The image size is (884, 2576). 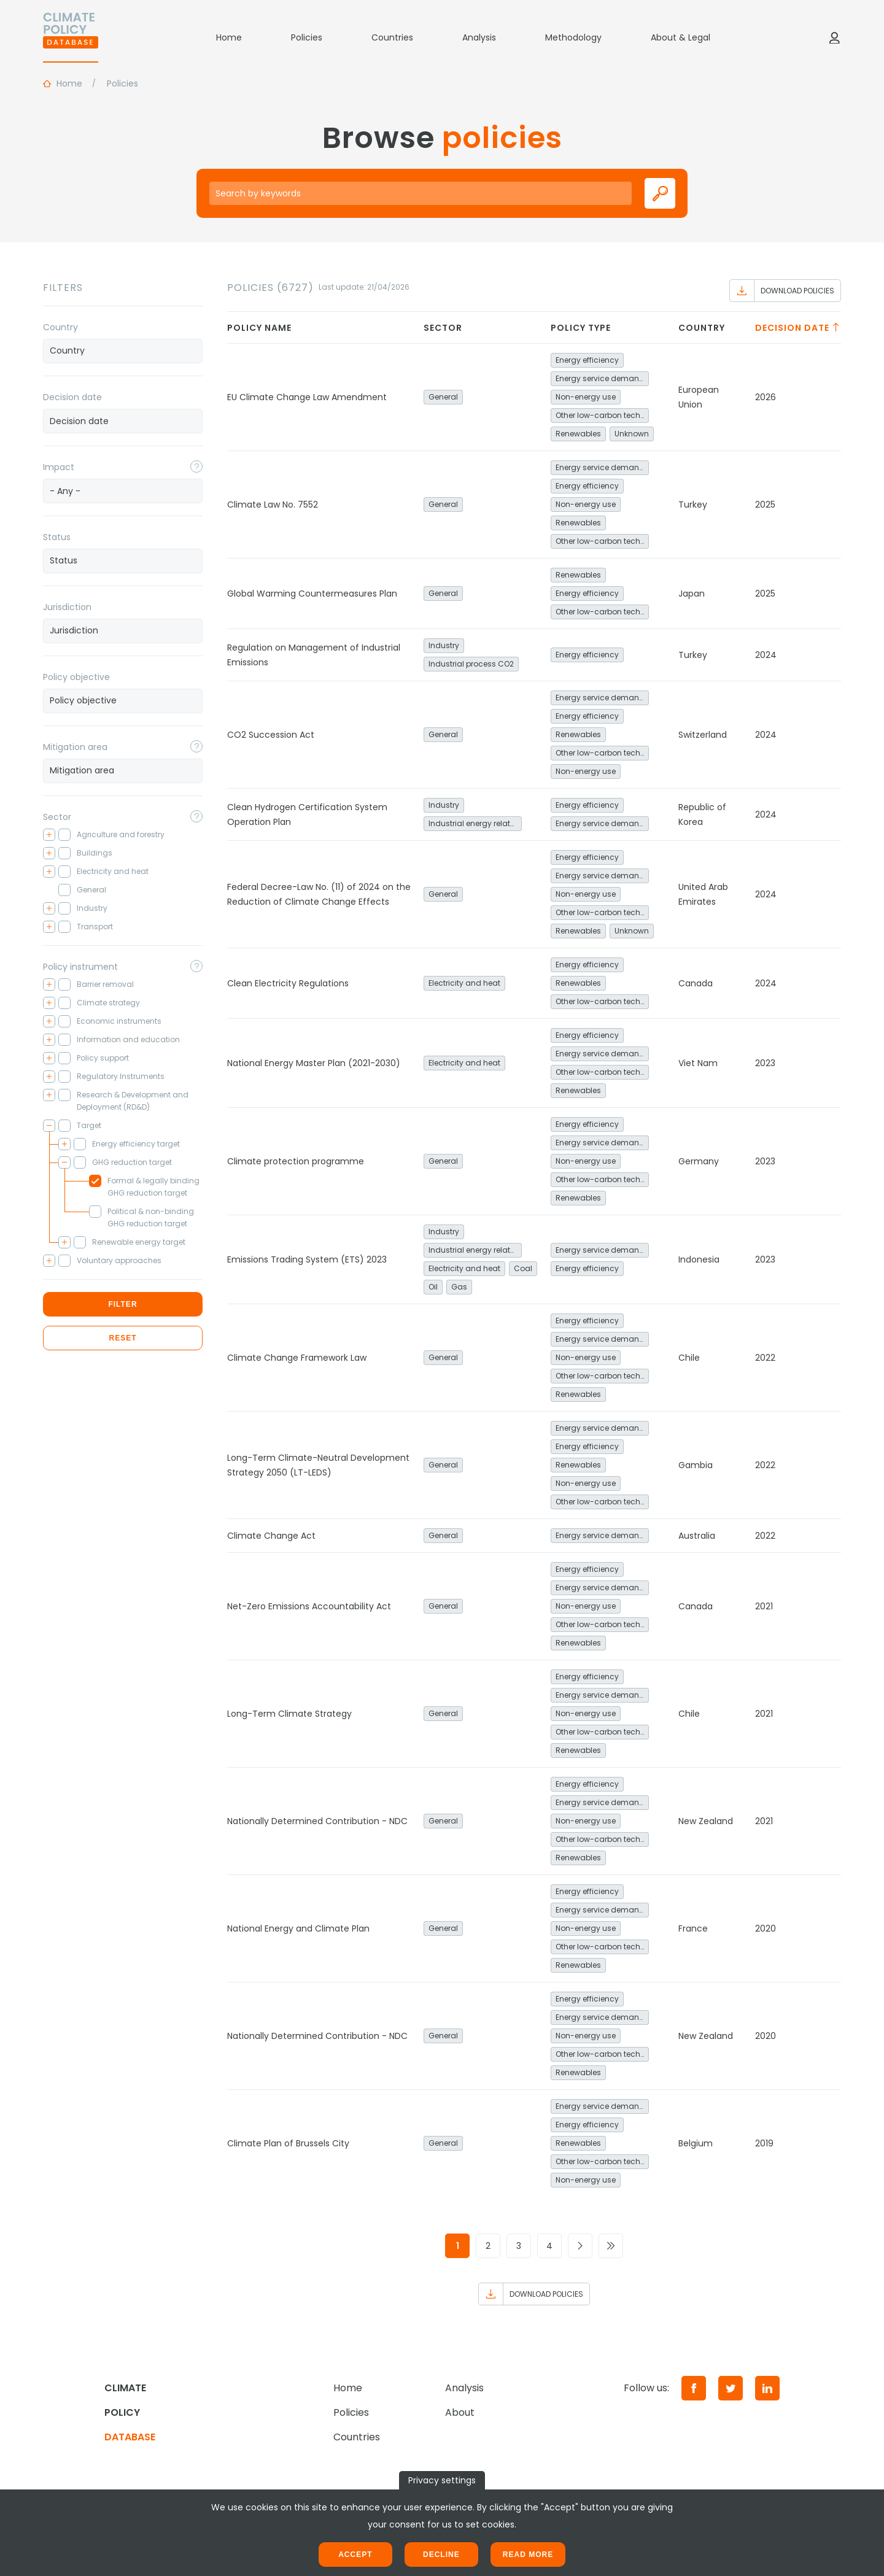 What do you see at coordinates (271, 1536) in the screenshot?
I see `Climate Change Act` at bounding box center [271, 1536].